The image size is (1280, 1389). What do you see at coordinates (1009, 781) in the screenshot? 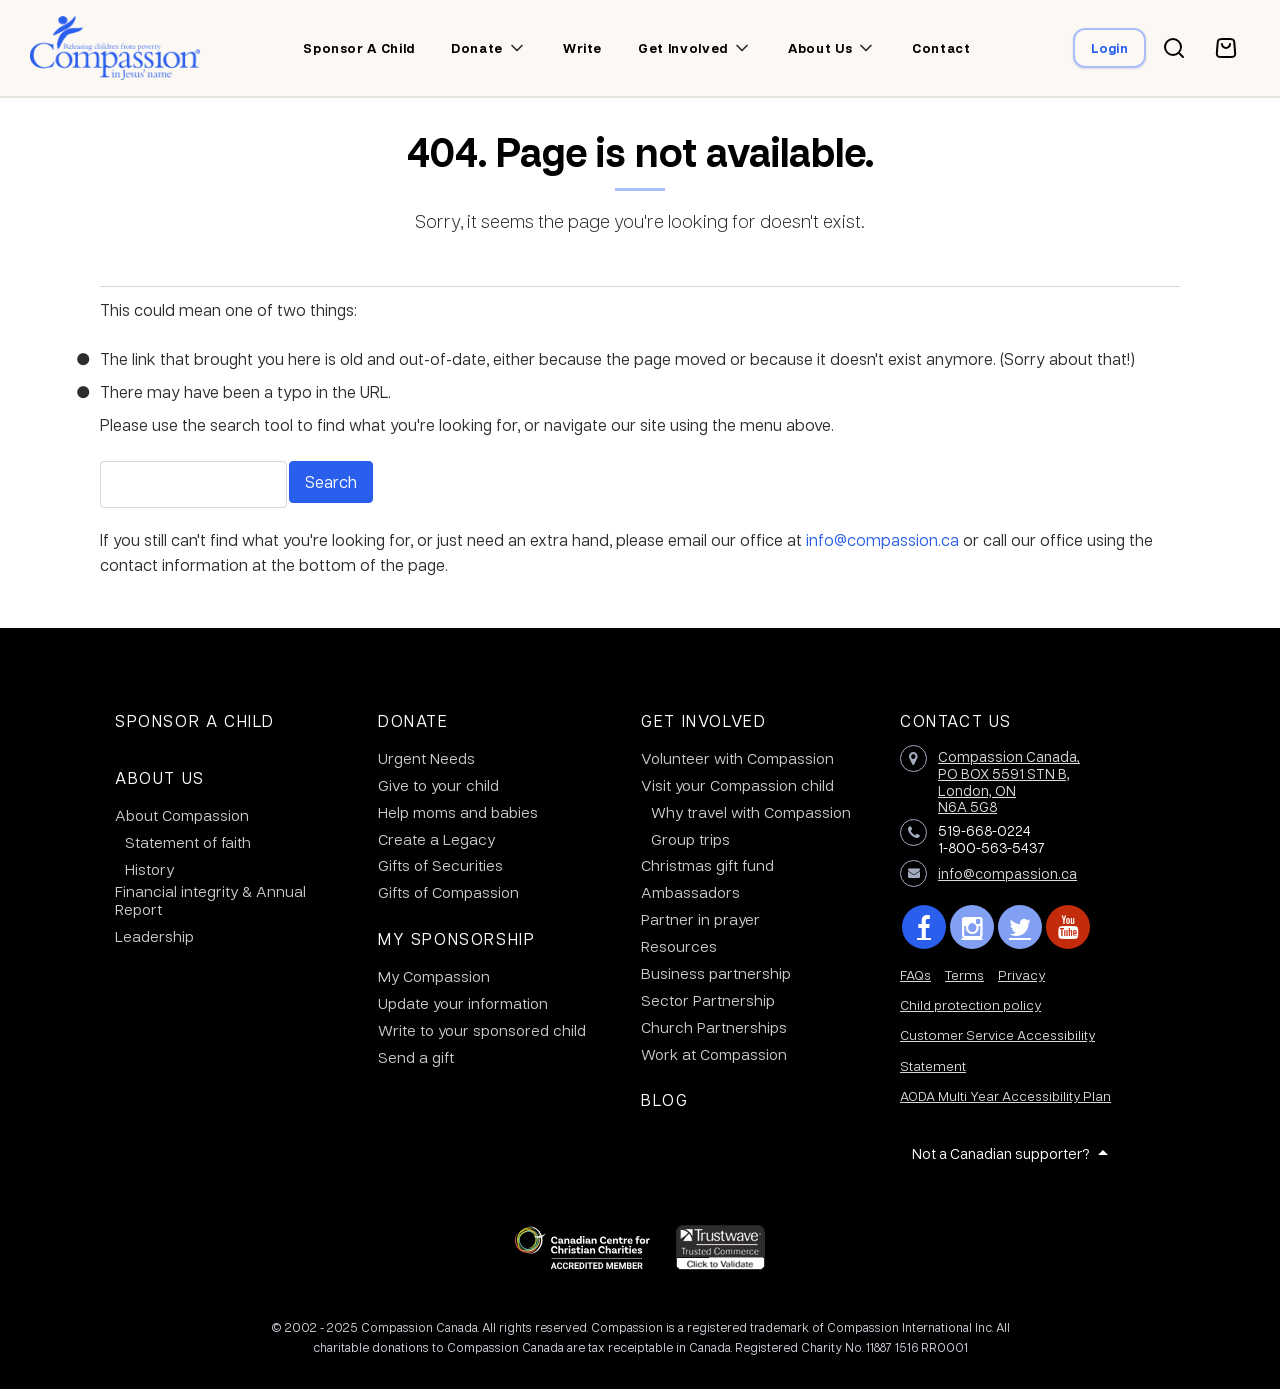
I see `Compassion Canada,PO BOX 5591 STN B, London, ON N6A 5G8` at bounding box center [1009, 781].